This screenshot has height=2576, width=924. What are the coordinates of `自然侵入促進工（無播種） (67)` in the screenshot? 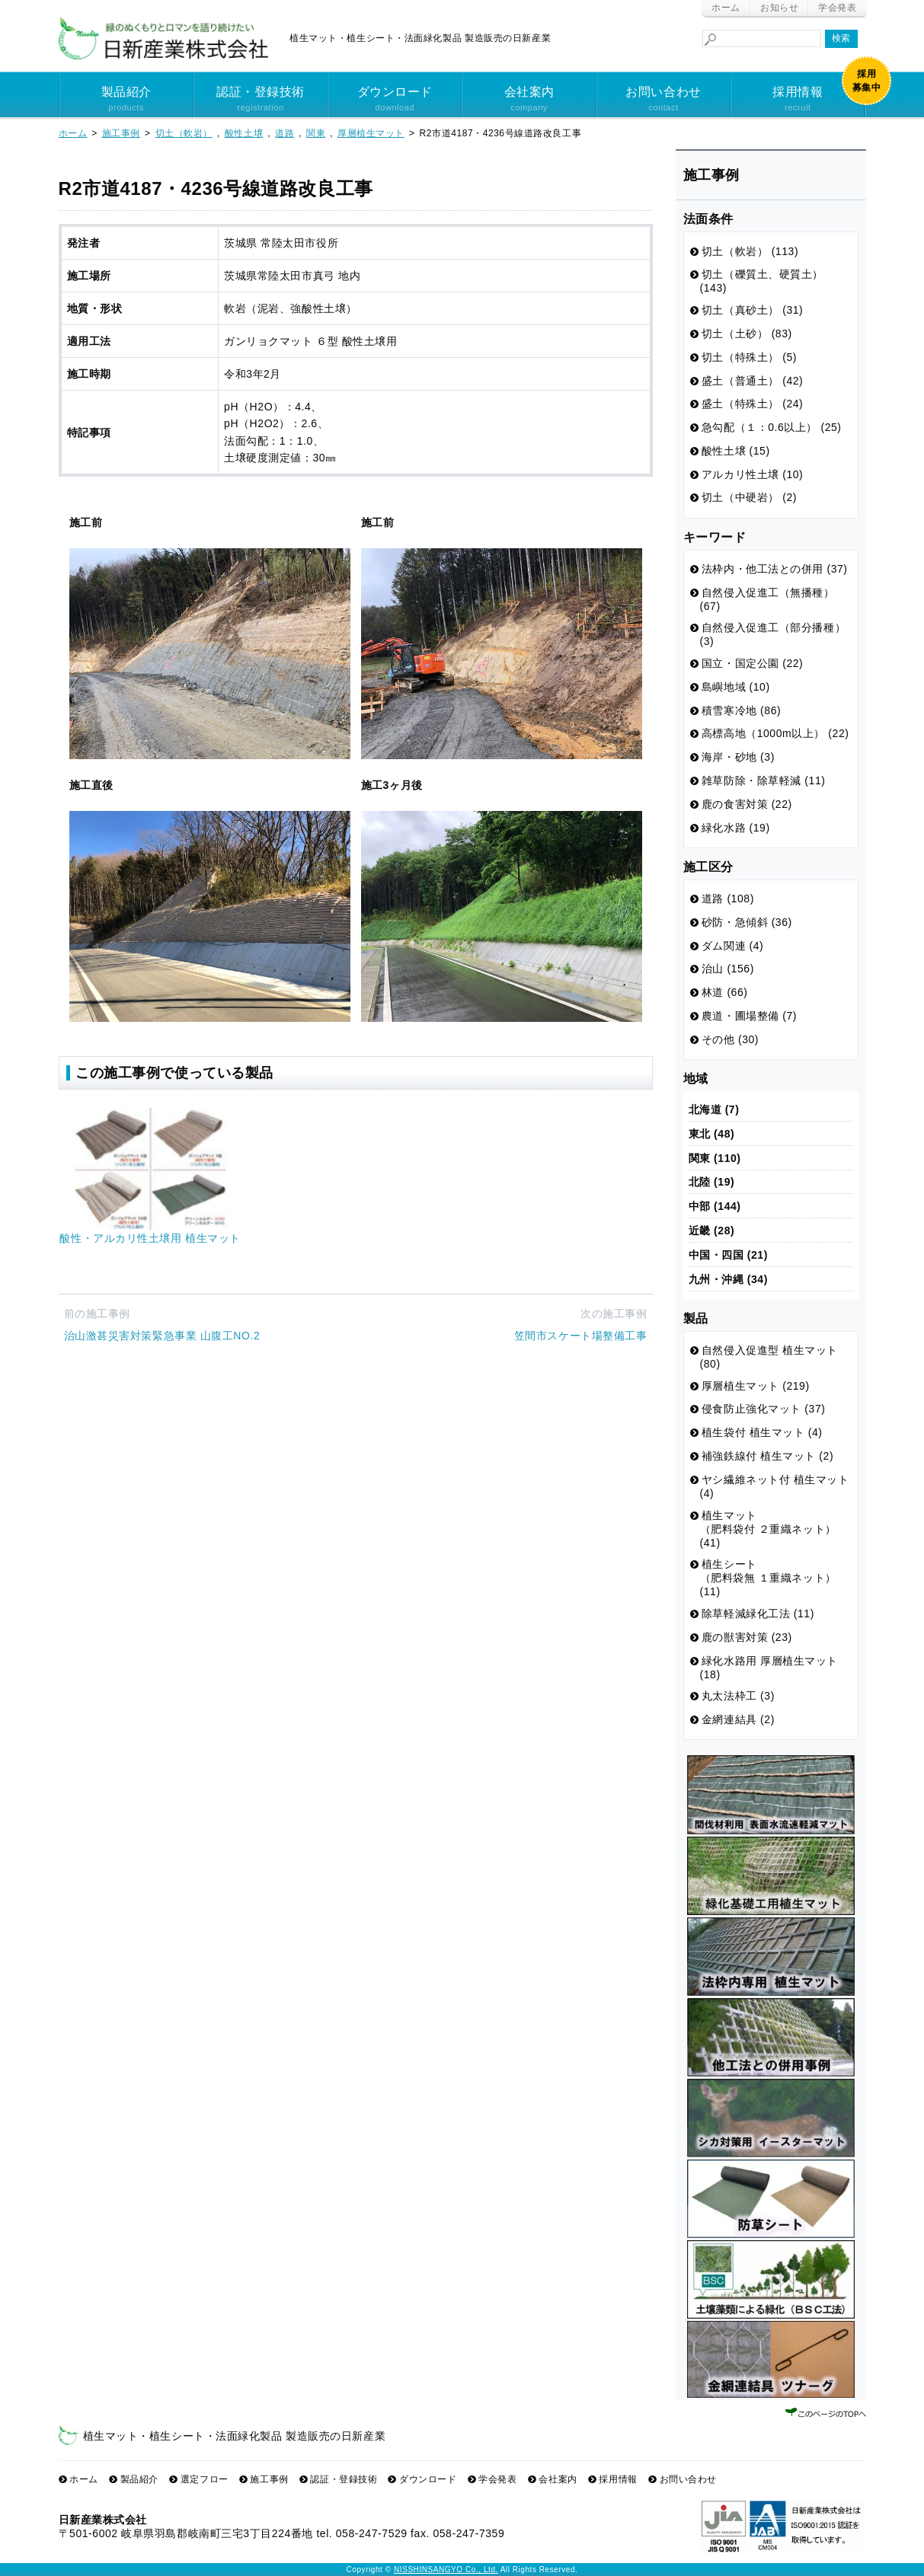 It's located at (767, 599).